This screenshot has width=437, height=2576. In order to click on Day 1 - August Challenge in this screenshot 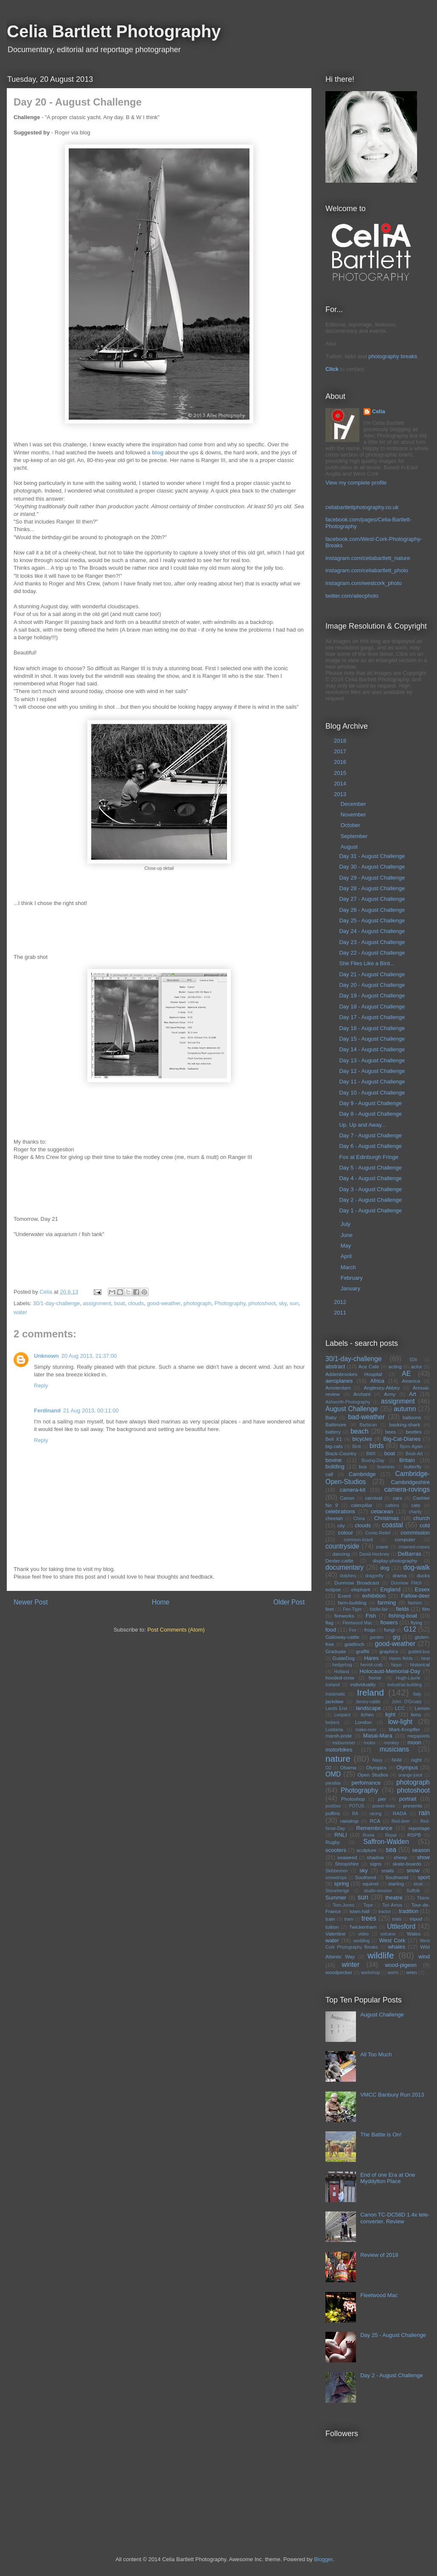, I will do `click(370, 1210)`.